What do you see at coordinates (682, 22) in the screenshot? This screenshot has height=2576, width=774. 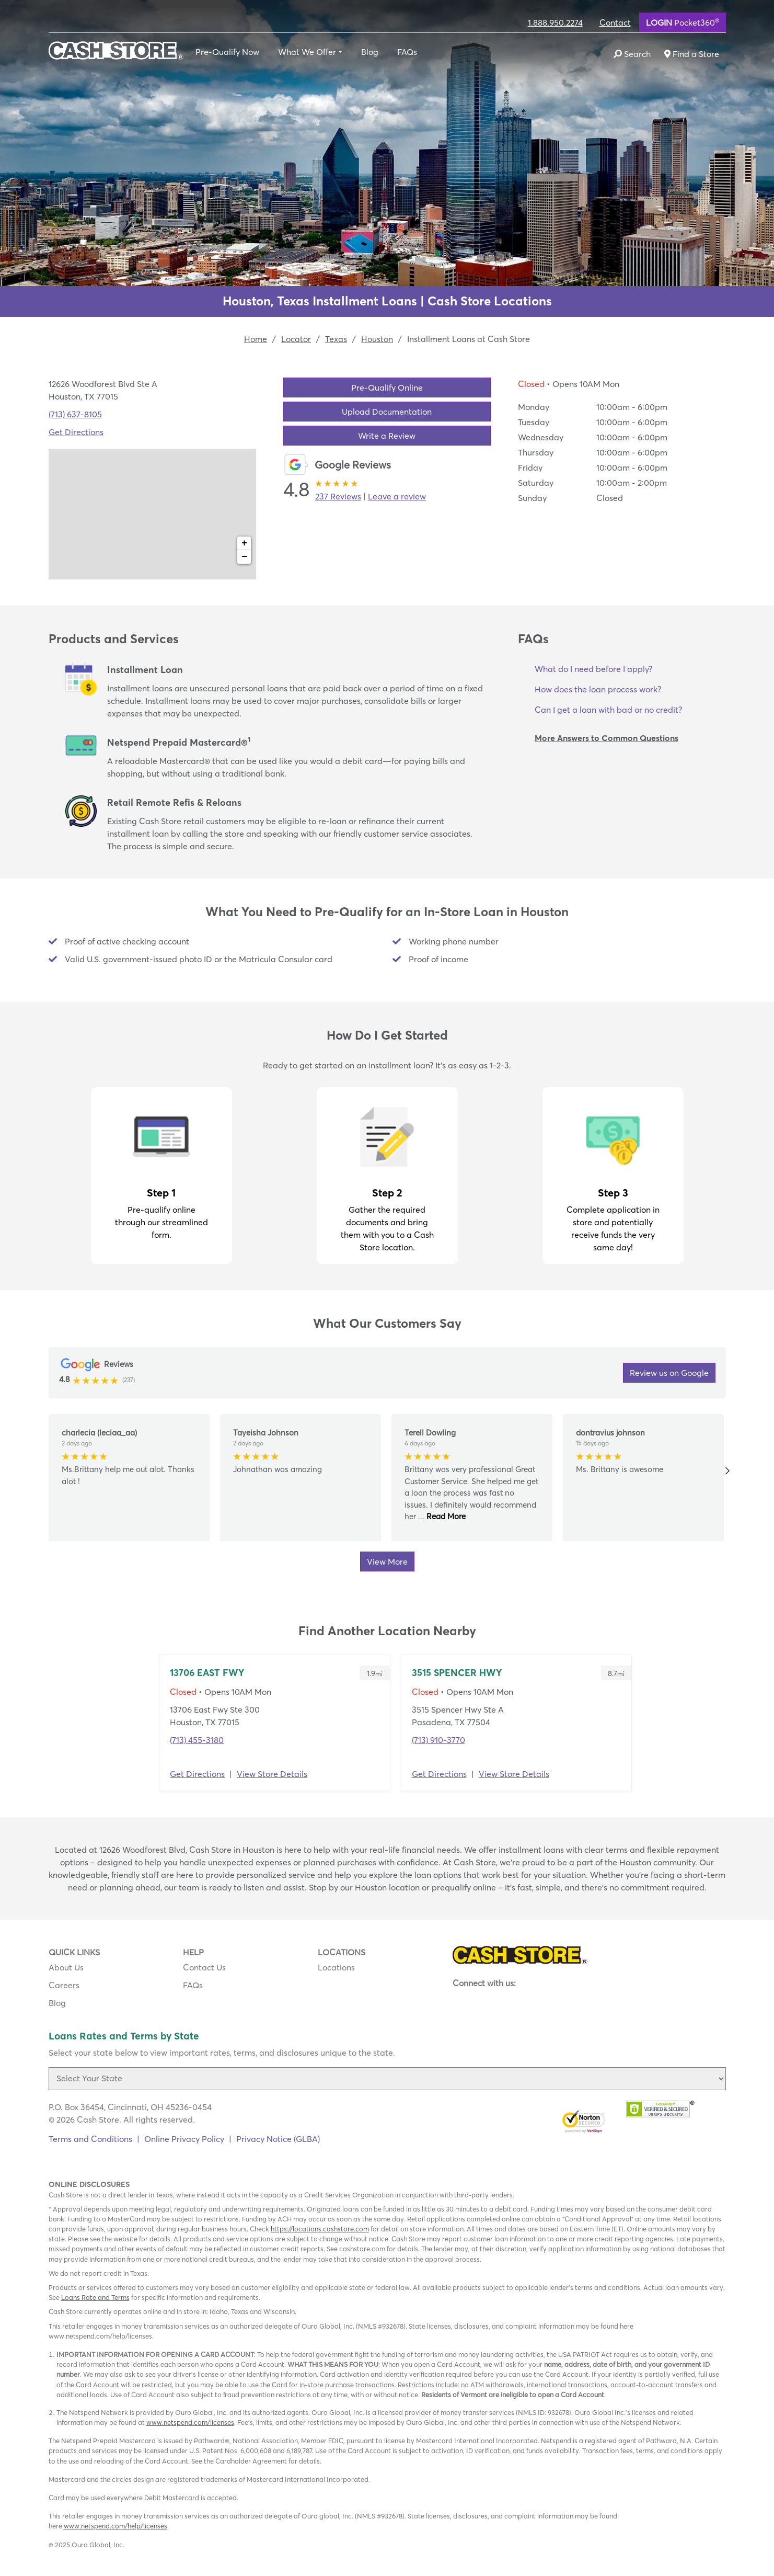 I see `Pocket360` at bounding box center [682, 22].